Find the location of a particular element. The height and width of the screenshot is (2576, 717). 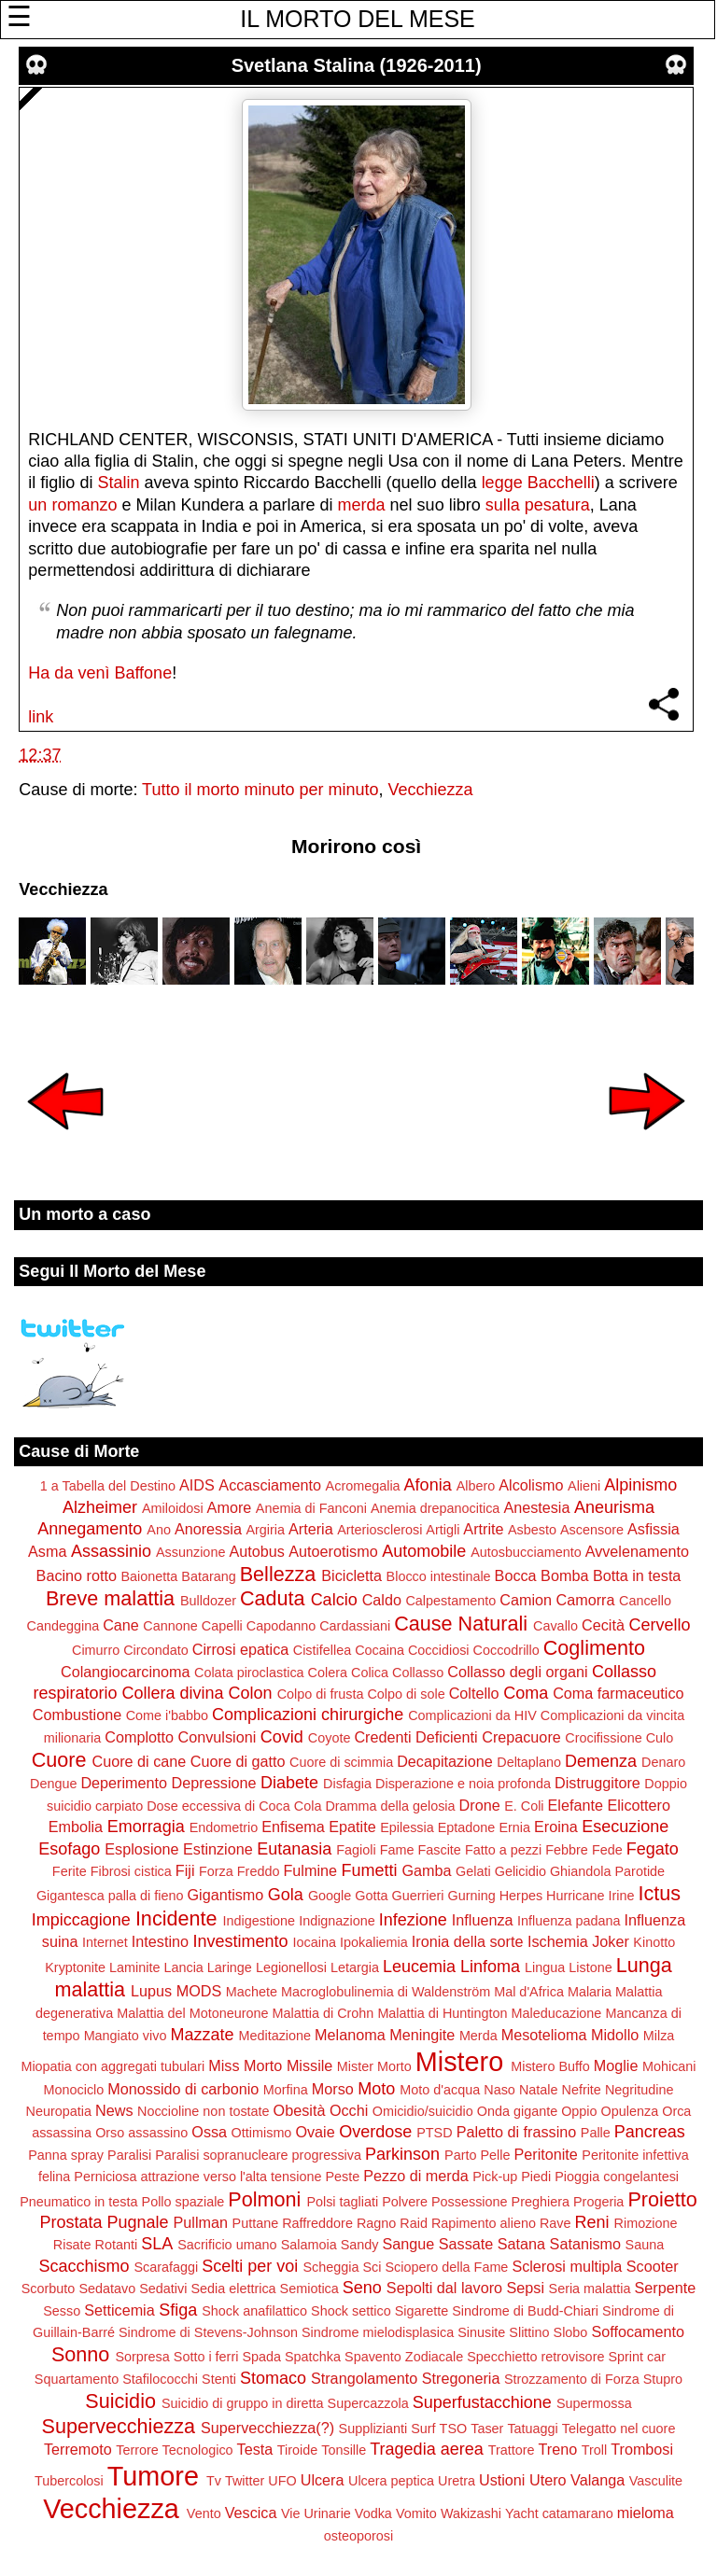

Slittino is located at coordinates (529, 2332).